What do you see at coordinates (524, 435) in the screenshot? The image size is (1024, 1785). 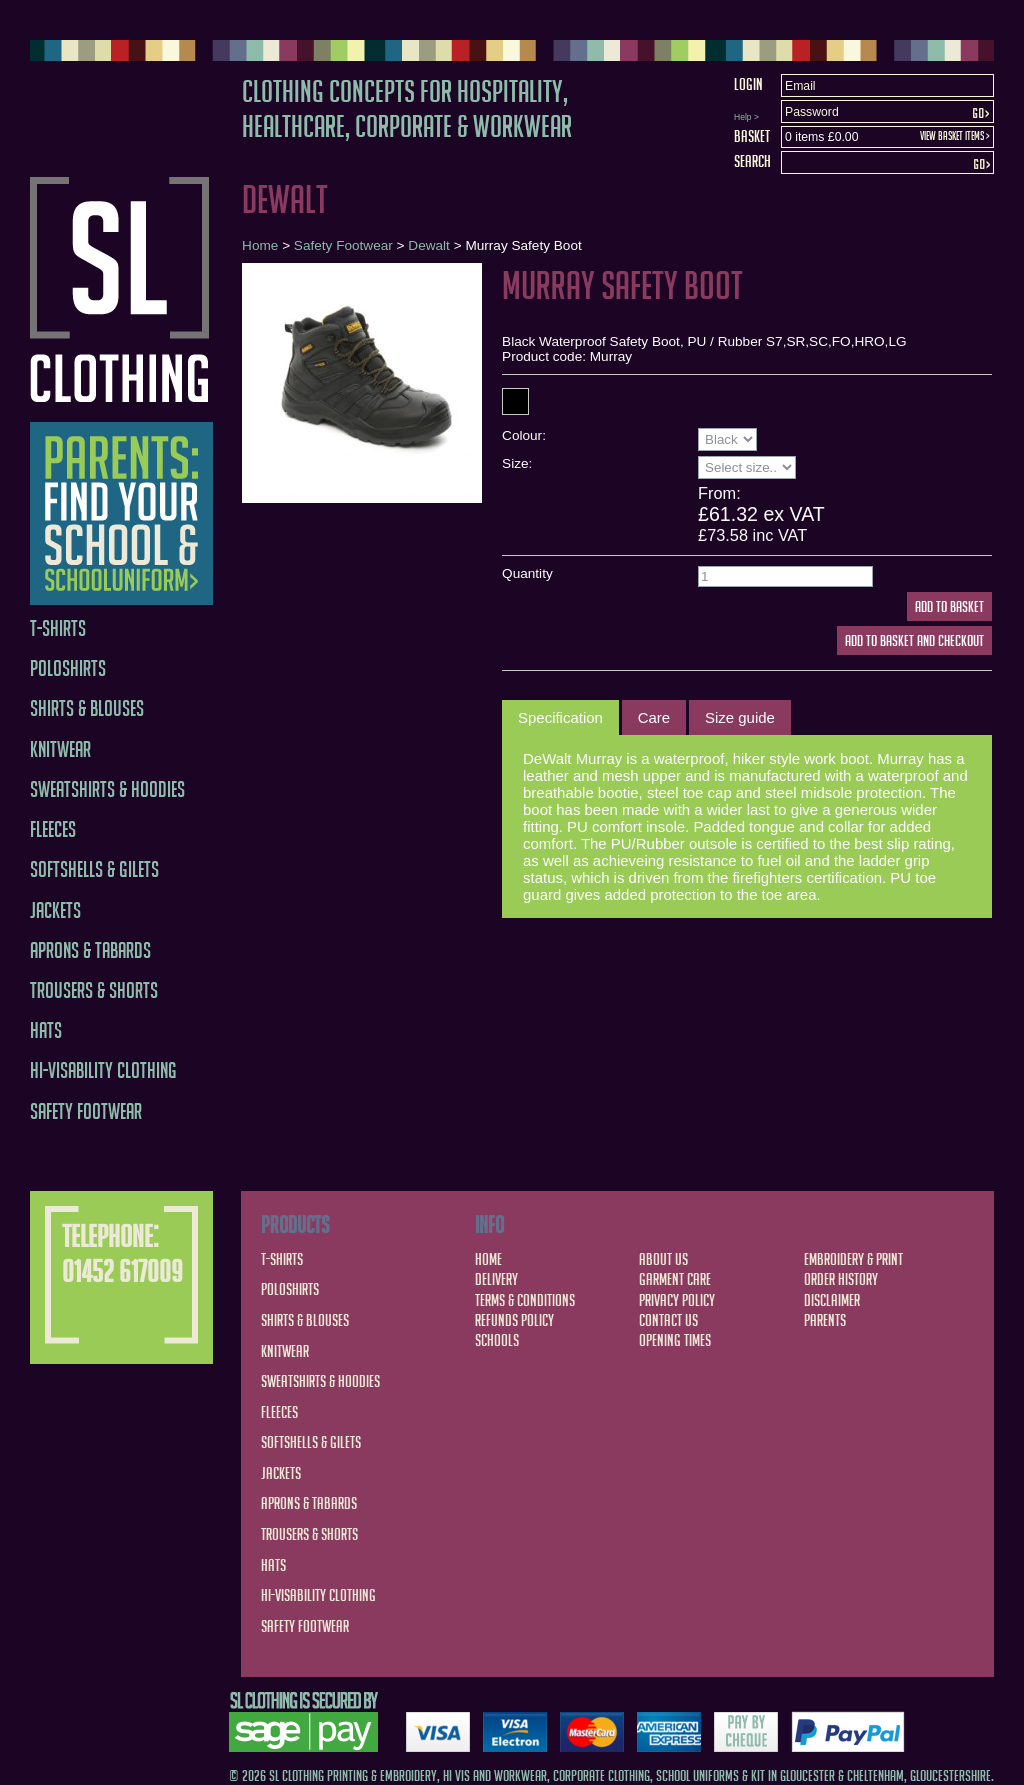 I see `Colour:` at bounding box center [524, 435].